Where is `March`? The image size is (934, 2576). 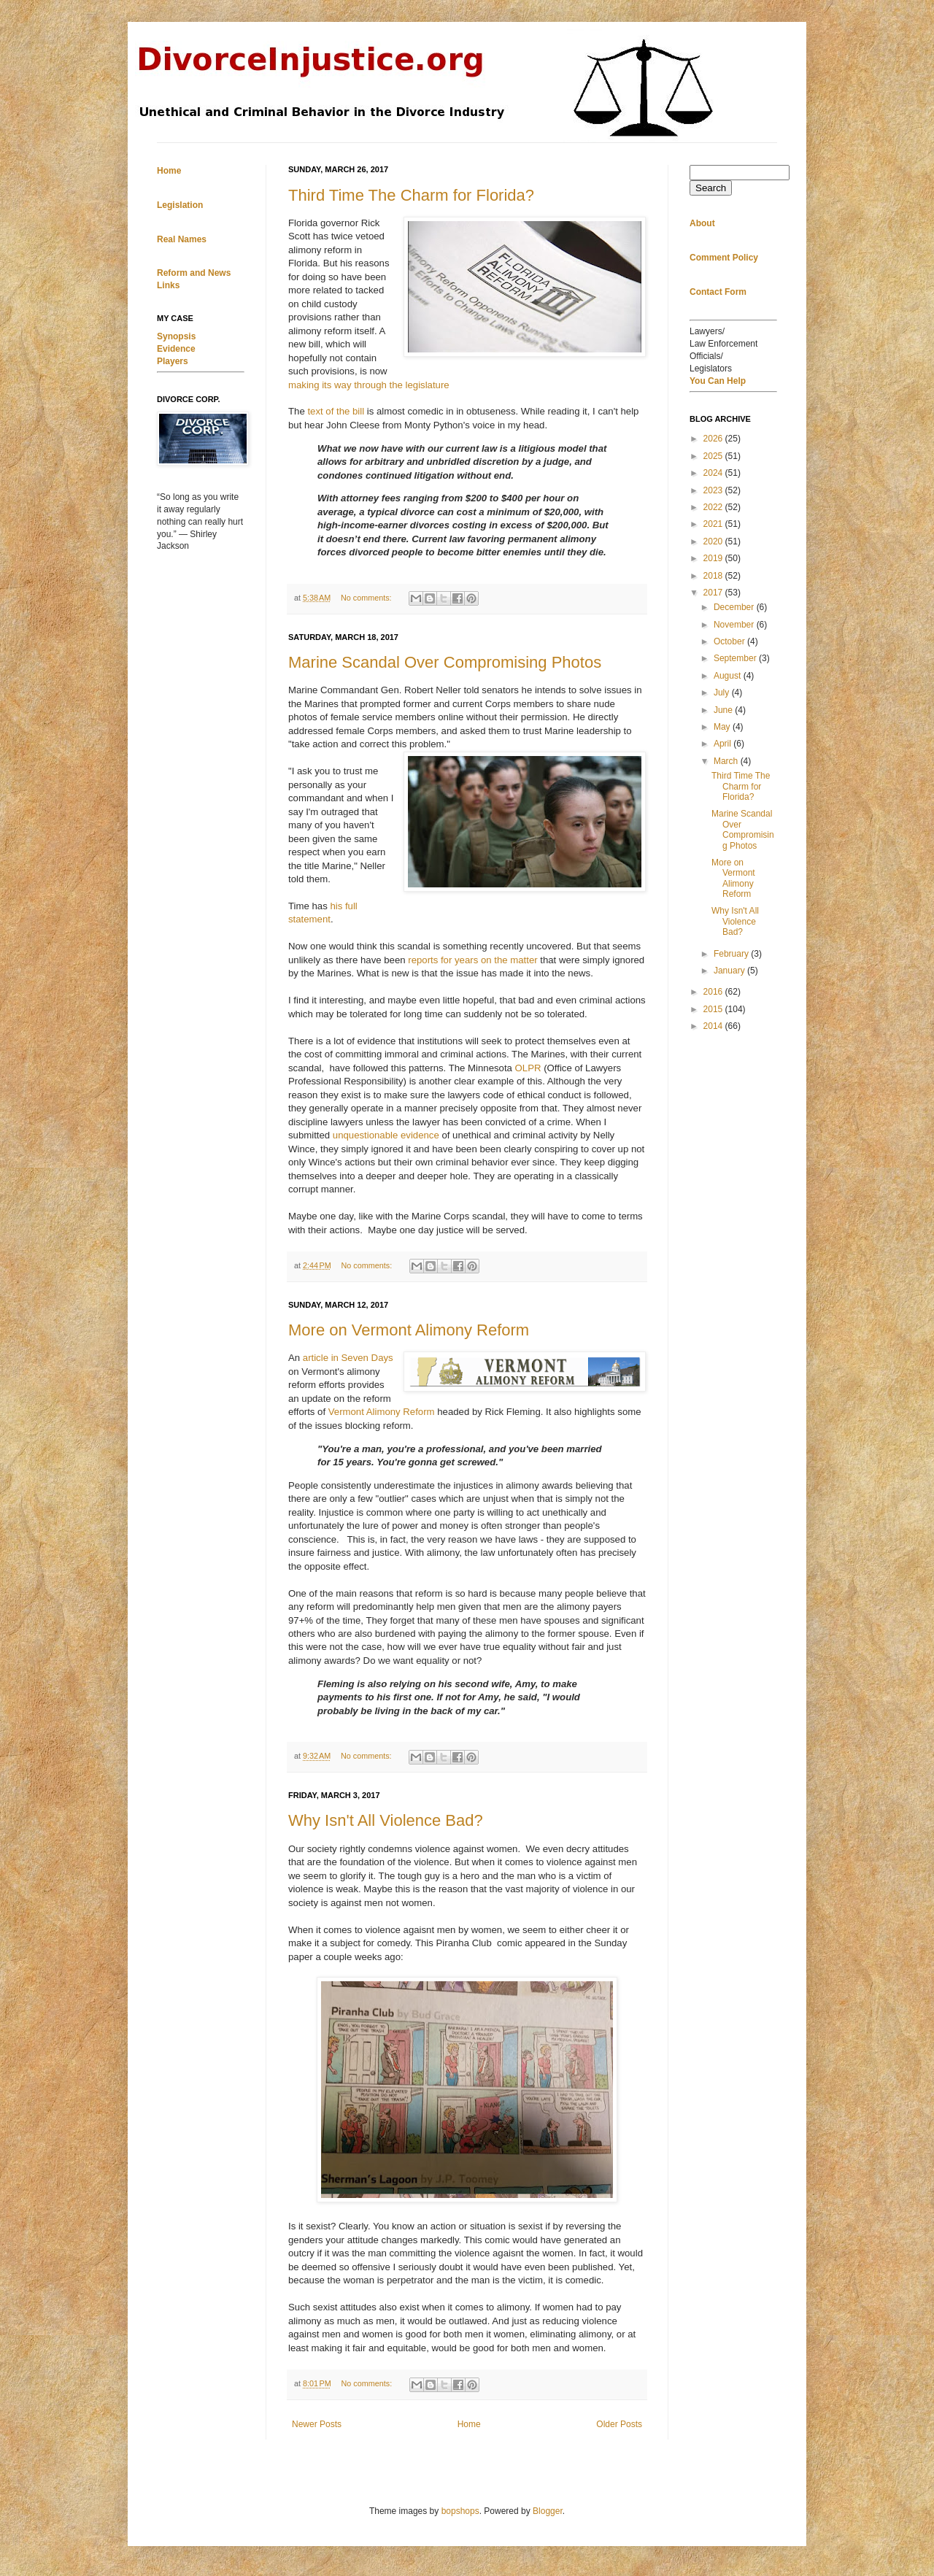
March is located at coordinates (727, 761).